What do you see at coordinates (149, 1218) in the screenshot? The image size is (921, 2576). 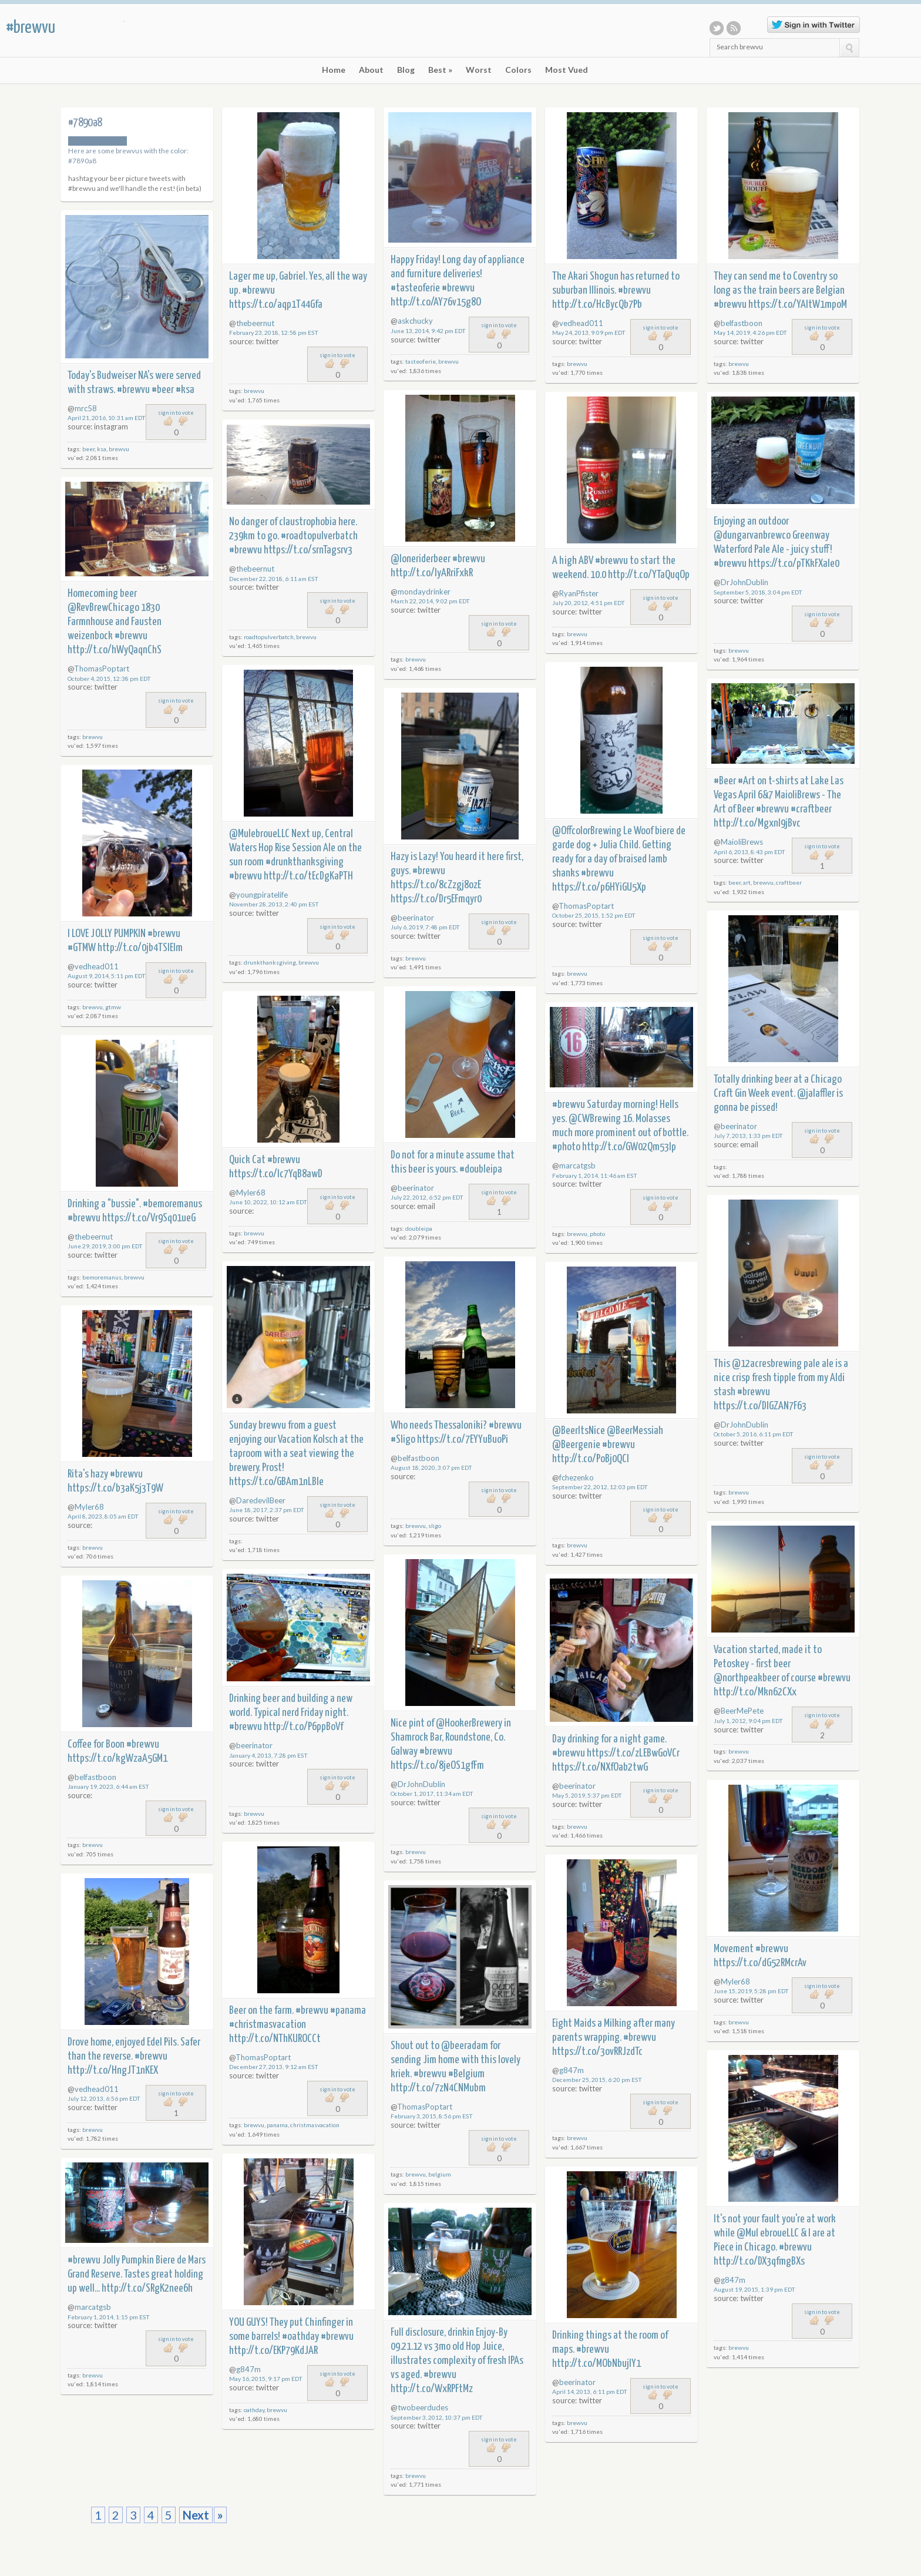 I see `https://t.co/Vr9Sq01ueG` at bounding box center [149, 1218].